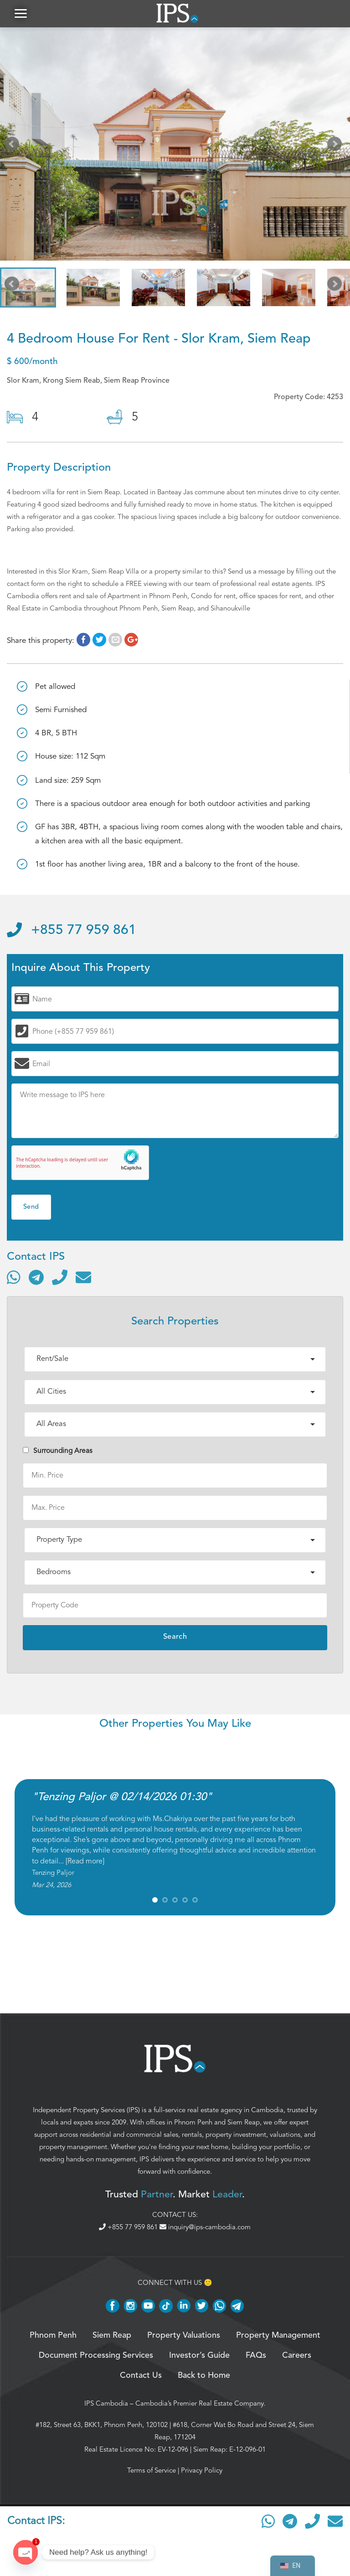  Describe the element at coordinates (151, 2470) in the screenshot. I see `Terms of Service` at that location.